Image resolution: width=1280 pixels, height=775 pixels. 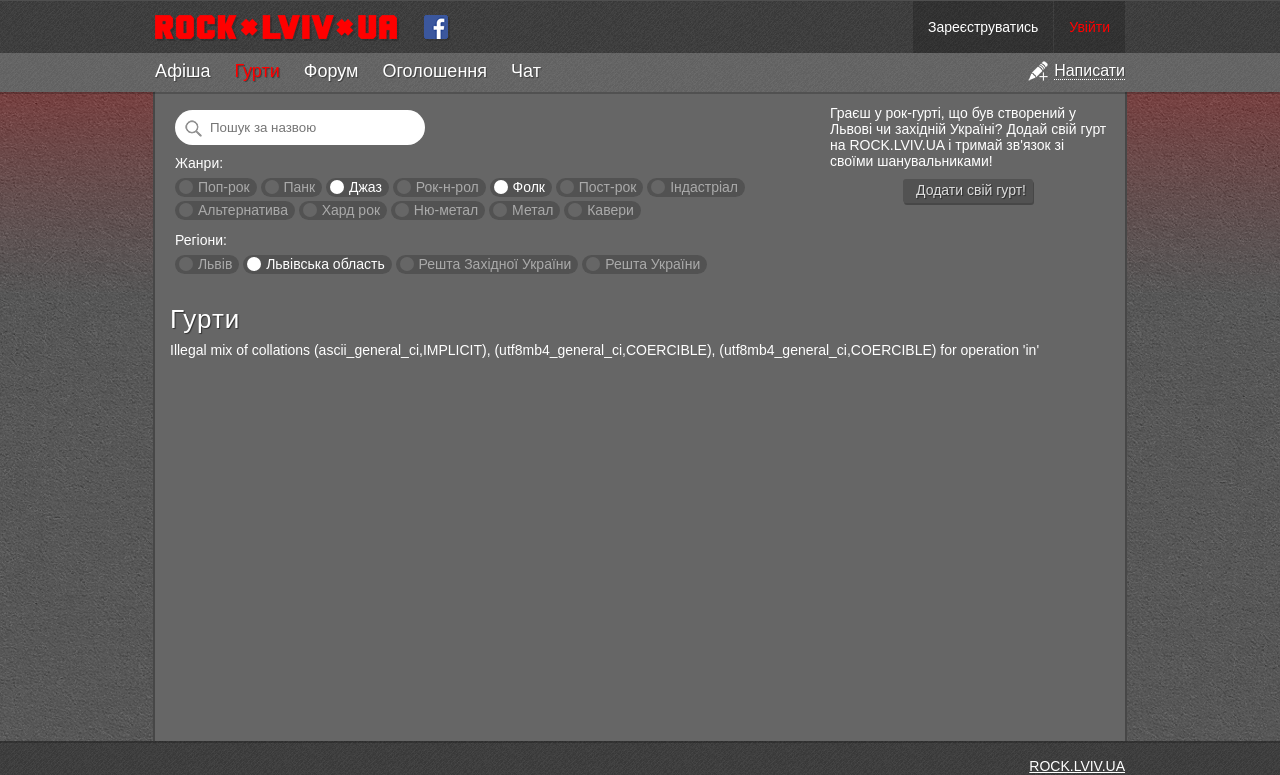 What do you see at coordinates (652, 264) in the screenshot?
I see `Решта України` at bounding box center [652, 264].